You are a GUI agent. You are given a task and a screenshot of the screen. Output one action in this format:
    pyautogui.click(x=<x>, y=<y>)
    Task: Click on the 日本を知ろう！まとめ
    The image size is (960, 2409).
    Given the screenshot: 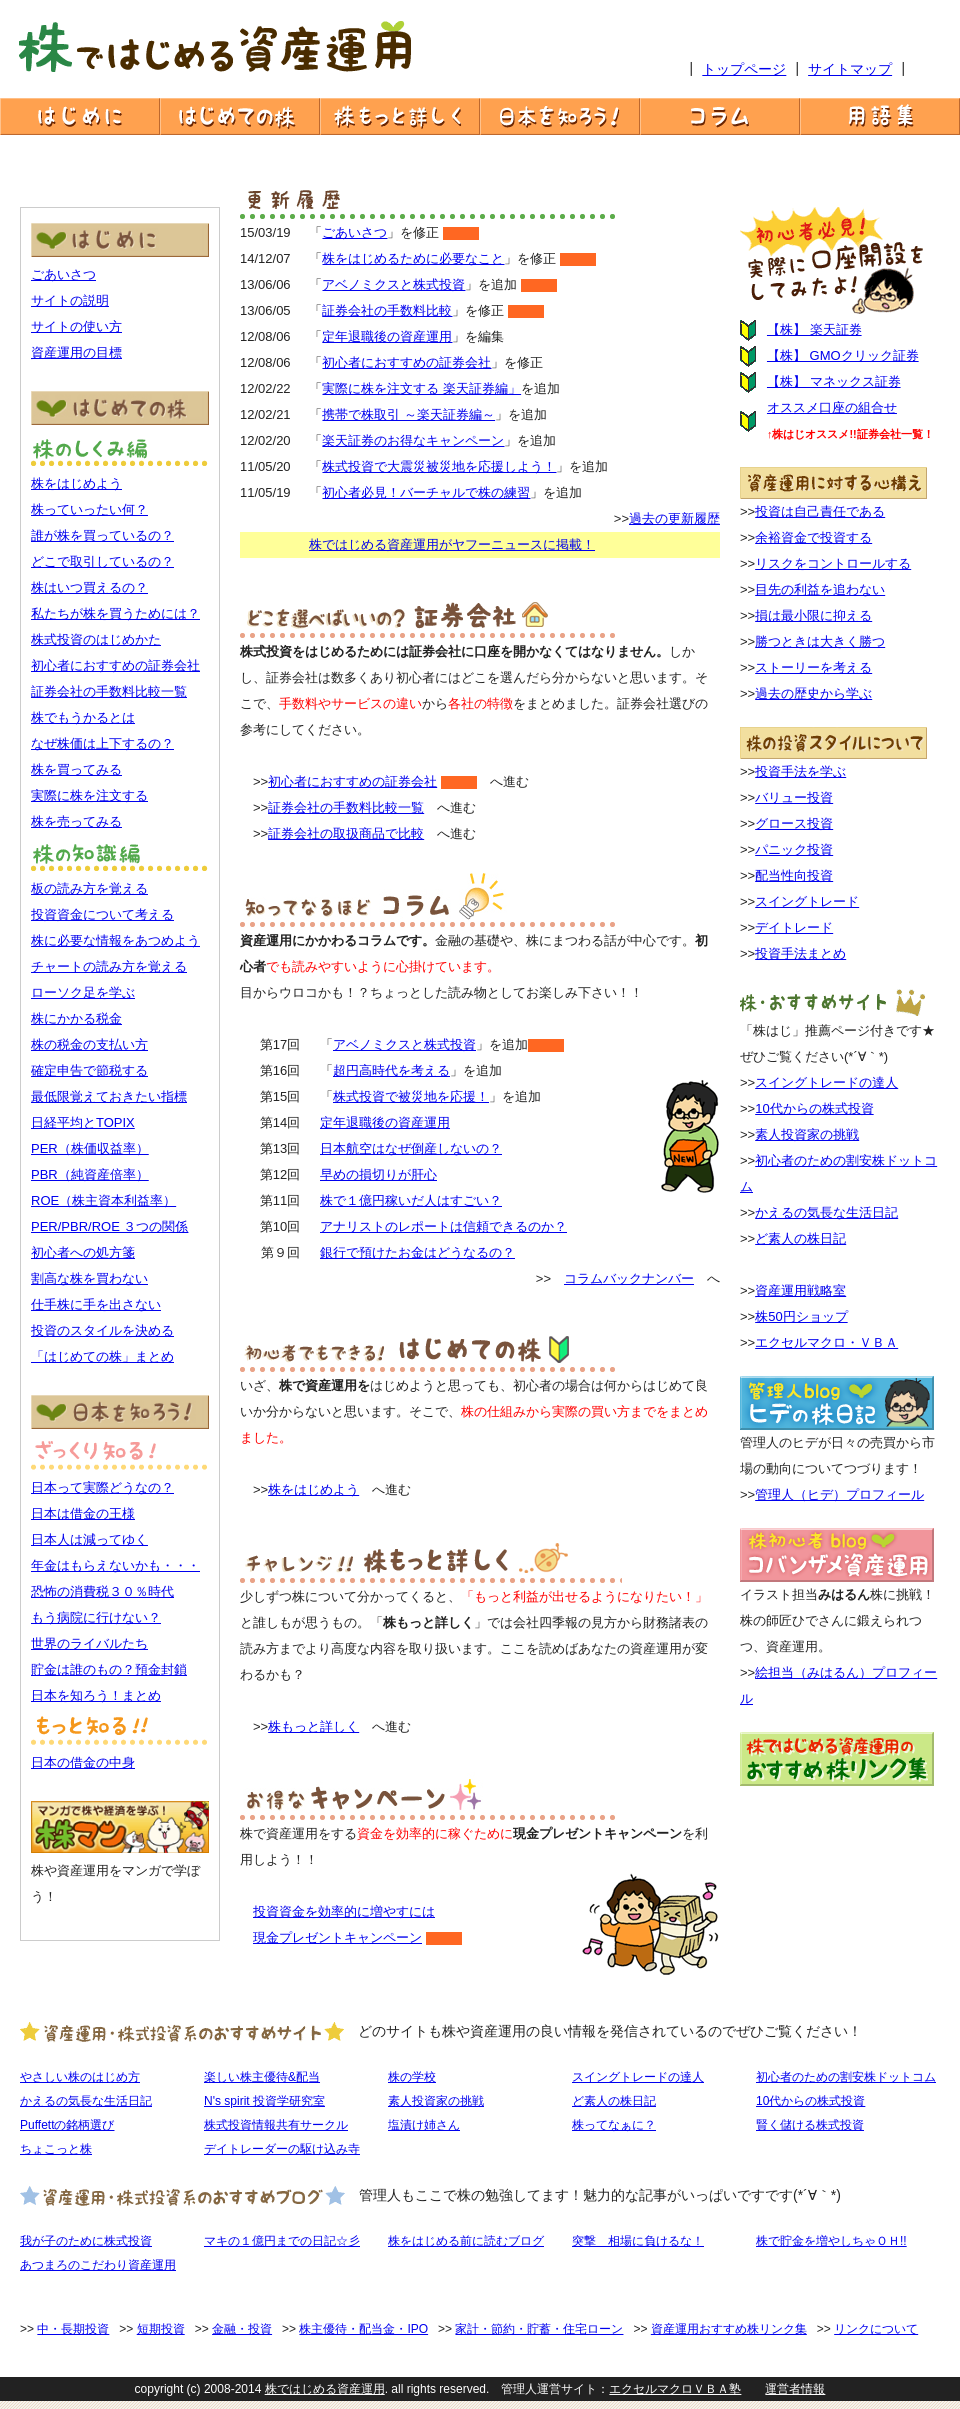 What is the action you would take?
    pyautogui.click(x=96, y=1695)
    